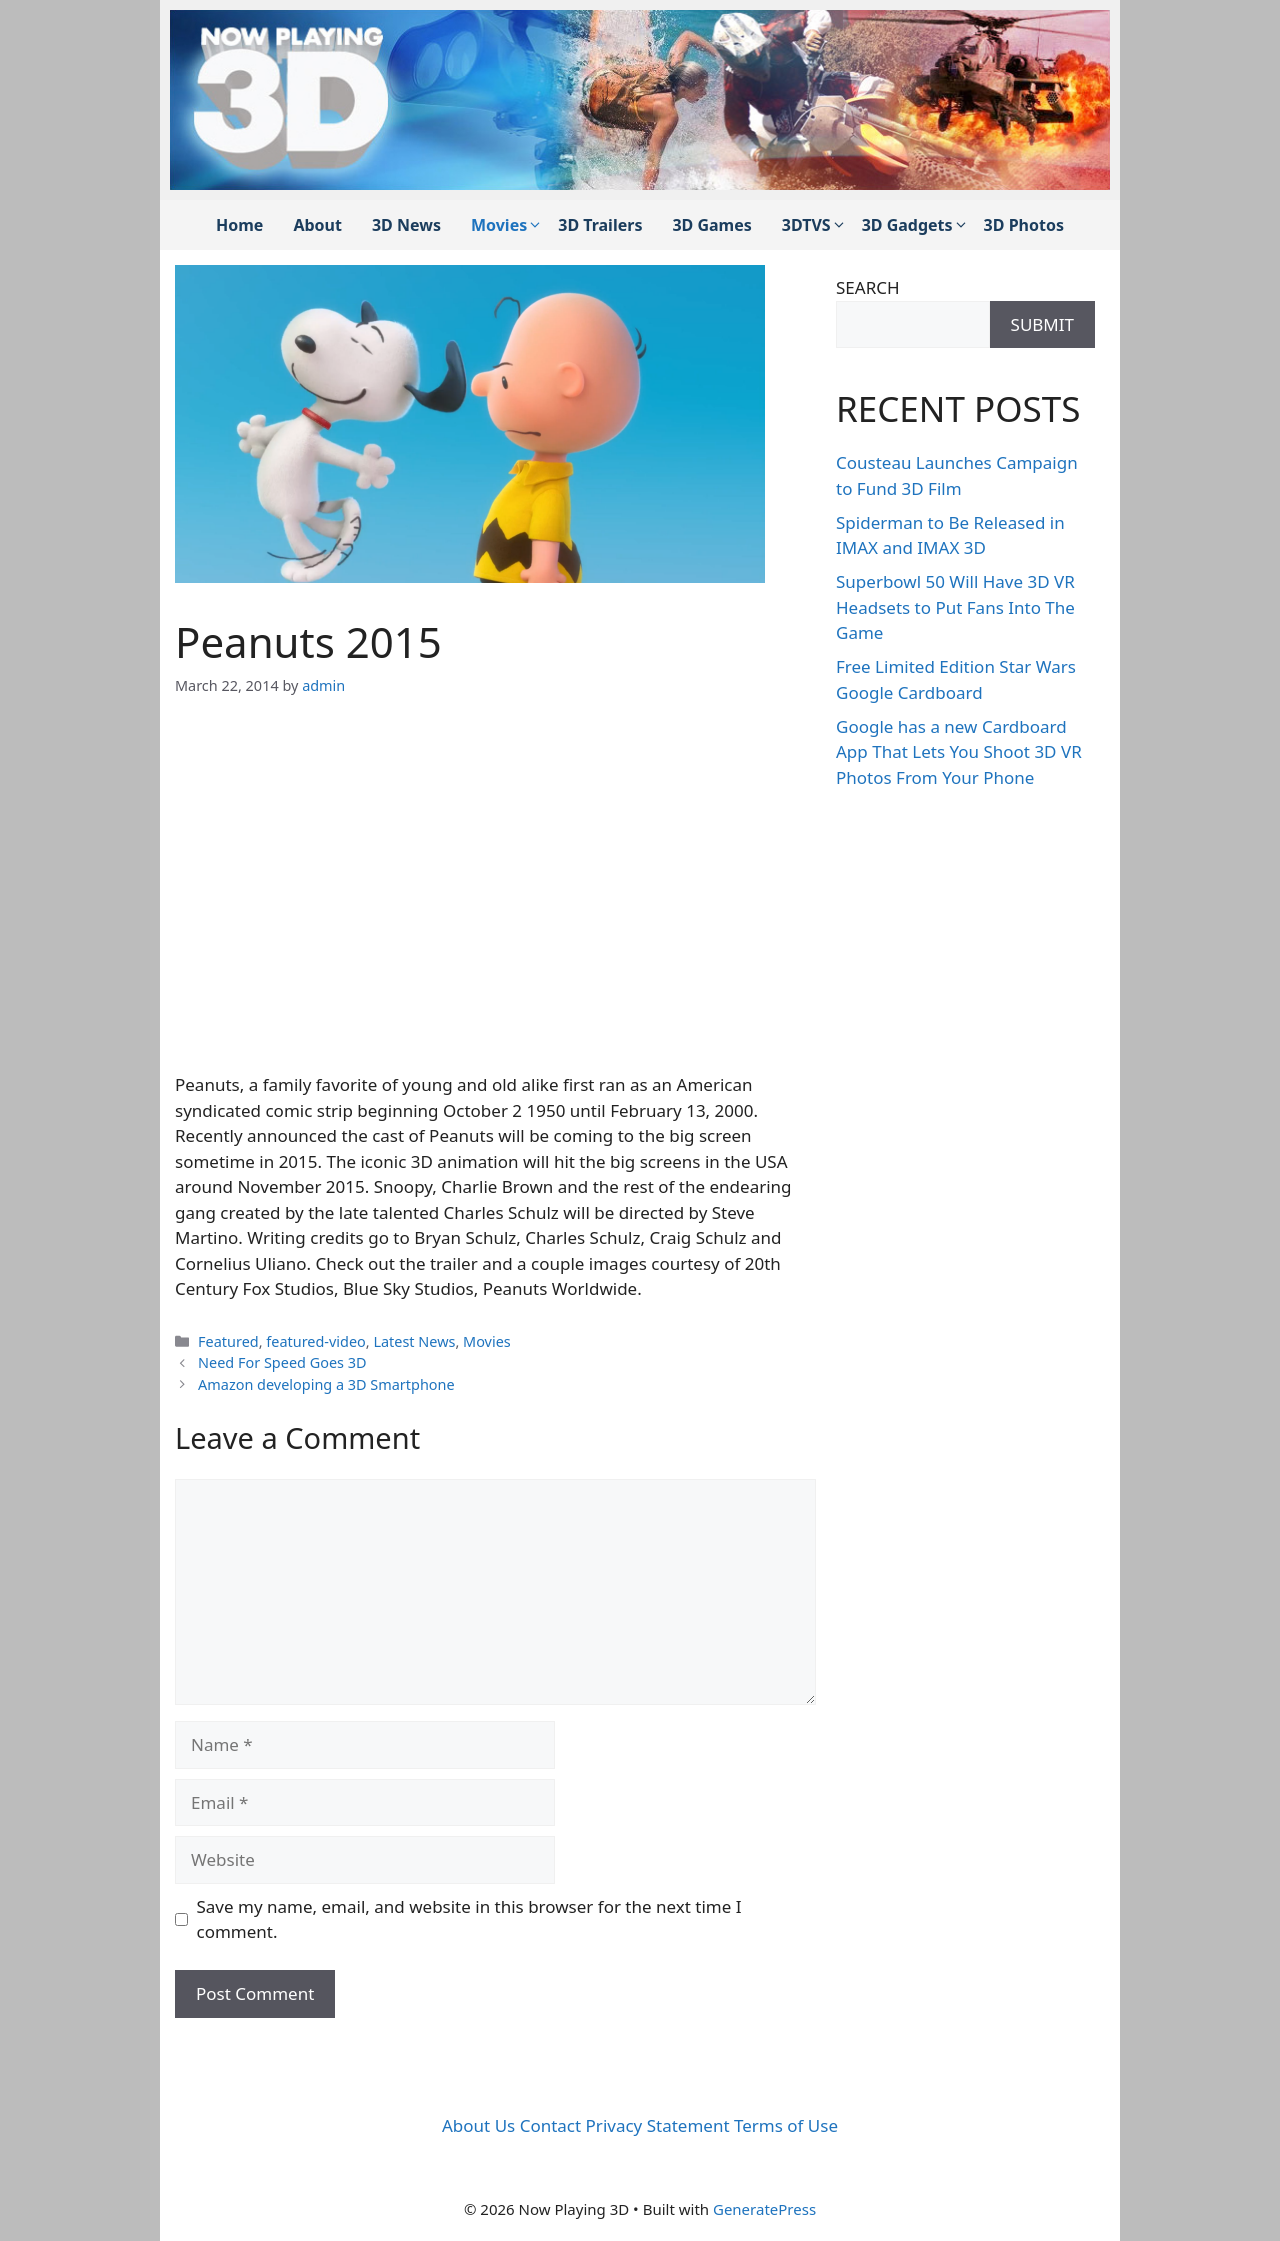  Describe the element at coordinates (228, 1341) in the screenshot. I see `Featured` at that location.